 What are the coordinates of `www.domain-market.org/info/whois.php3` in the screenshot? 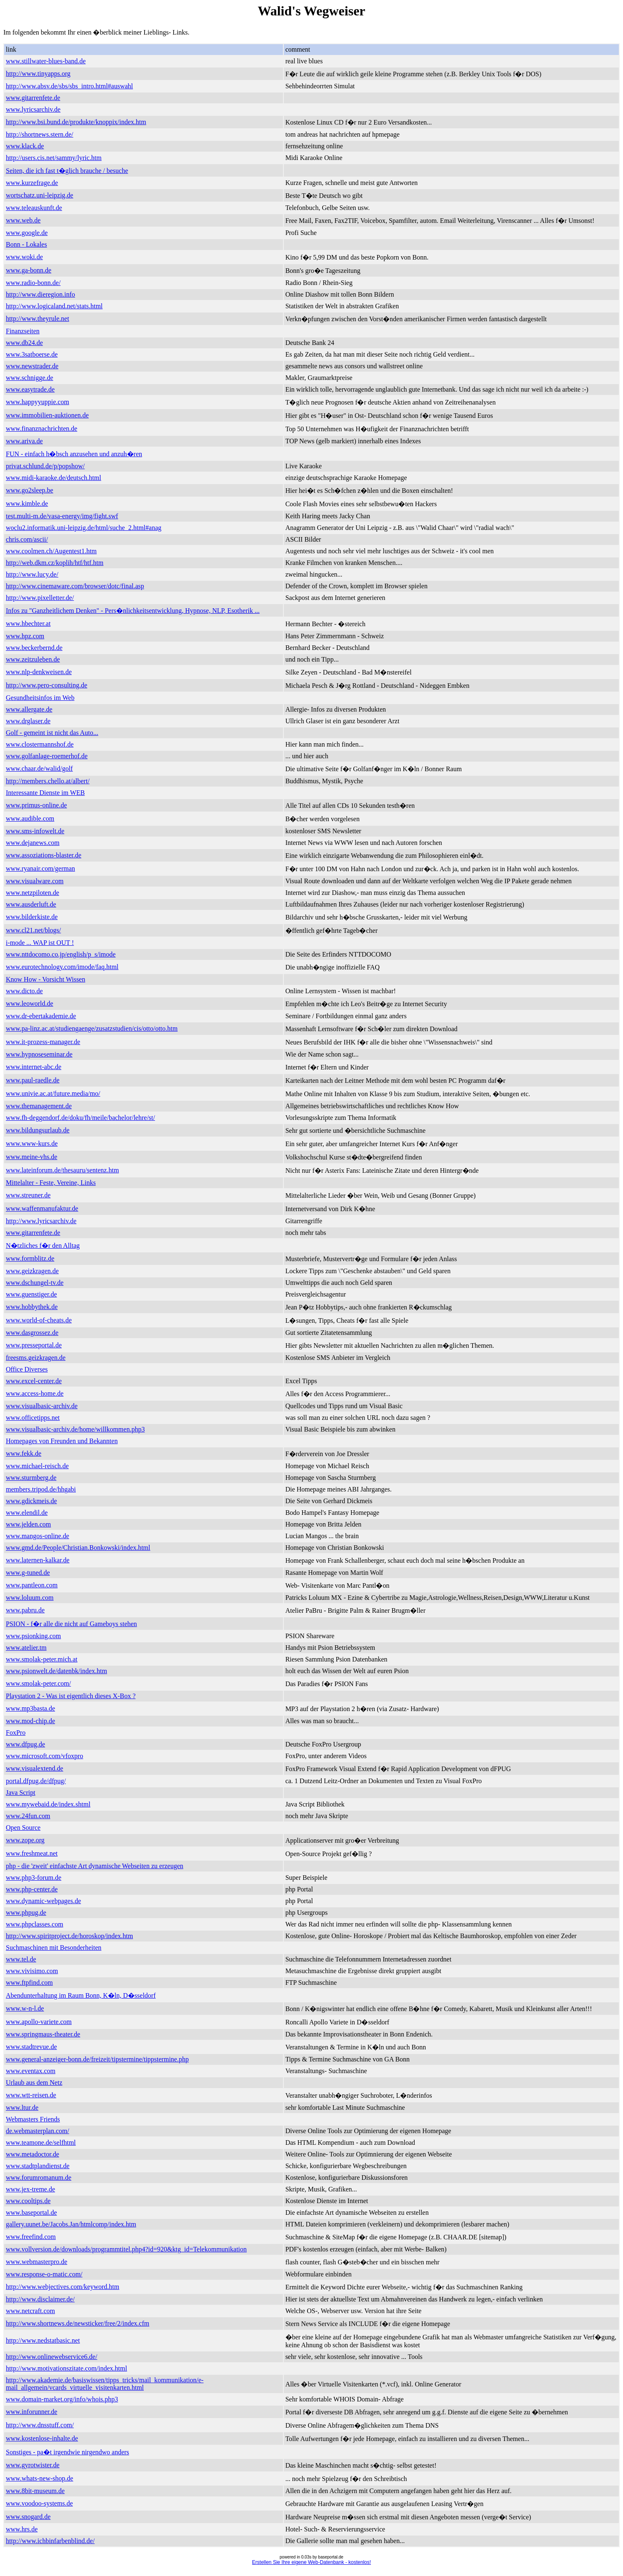 It's located at (62, 2399).